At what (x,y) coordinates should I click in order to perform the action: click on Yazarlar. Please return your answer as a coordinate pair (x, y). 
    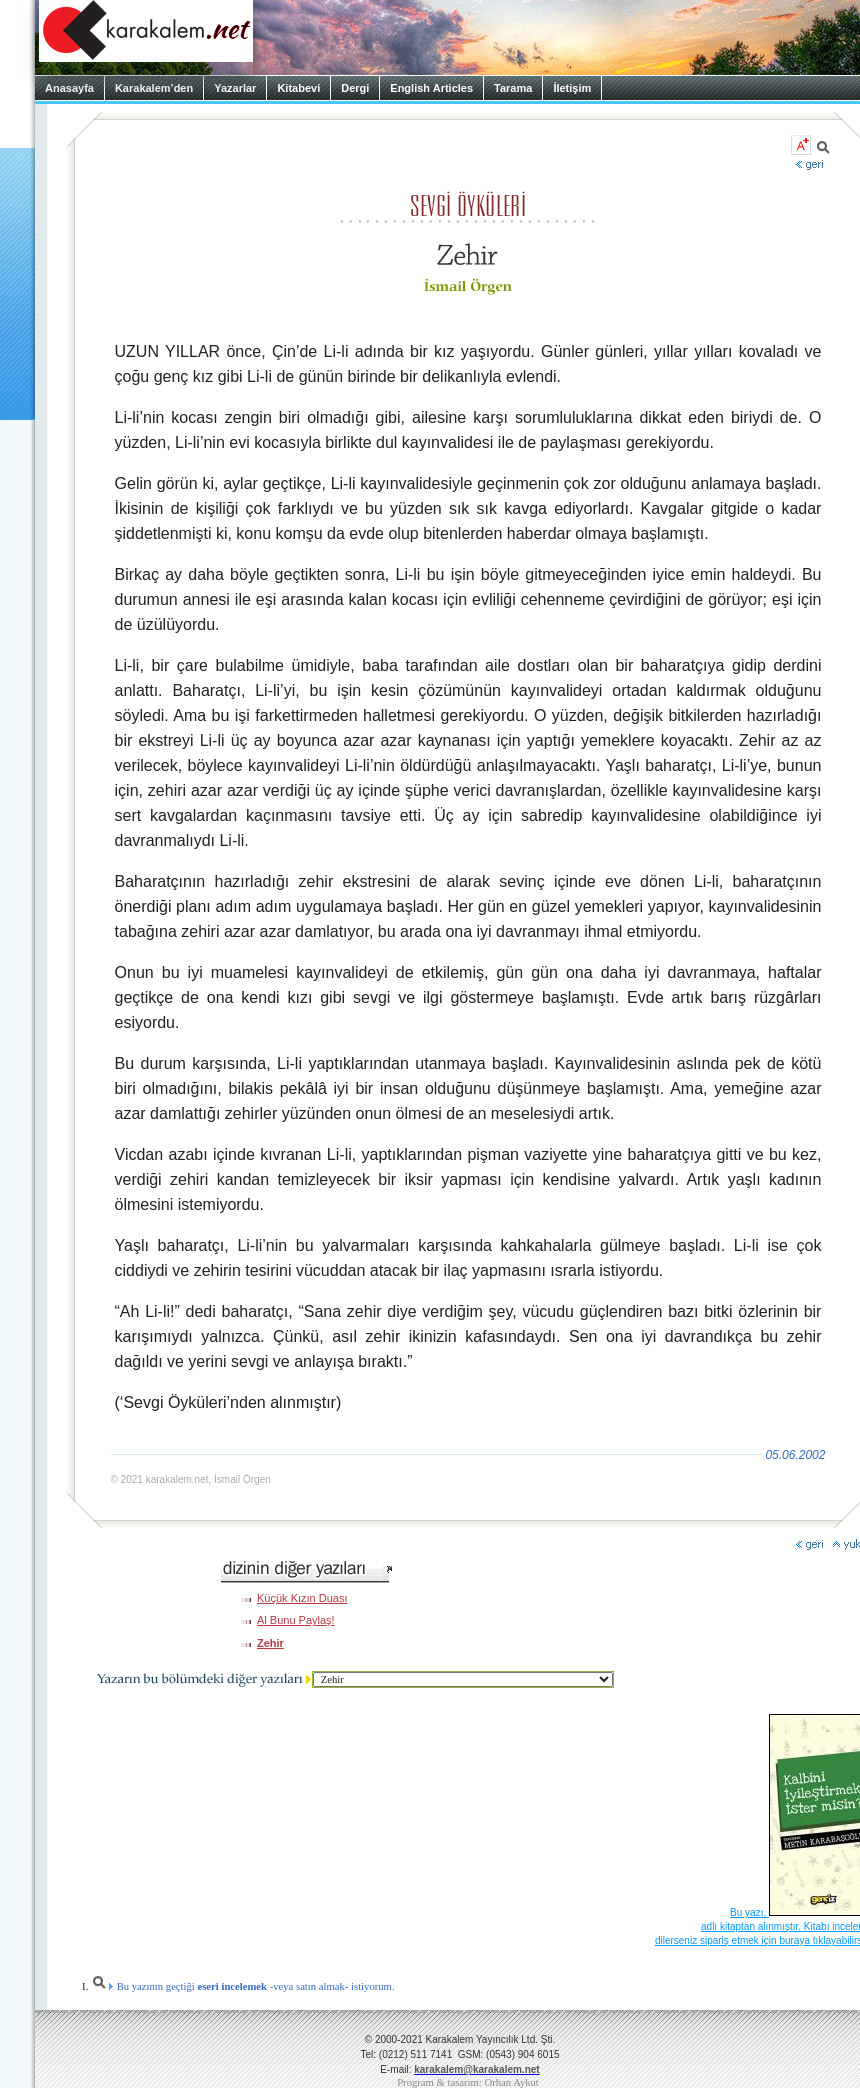
    Looking at the image, I should click on (235, 88).